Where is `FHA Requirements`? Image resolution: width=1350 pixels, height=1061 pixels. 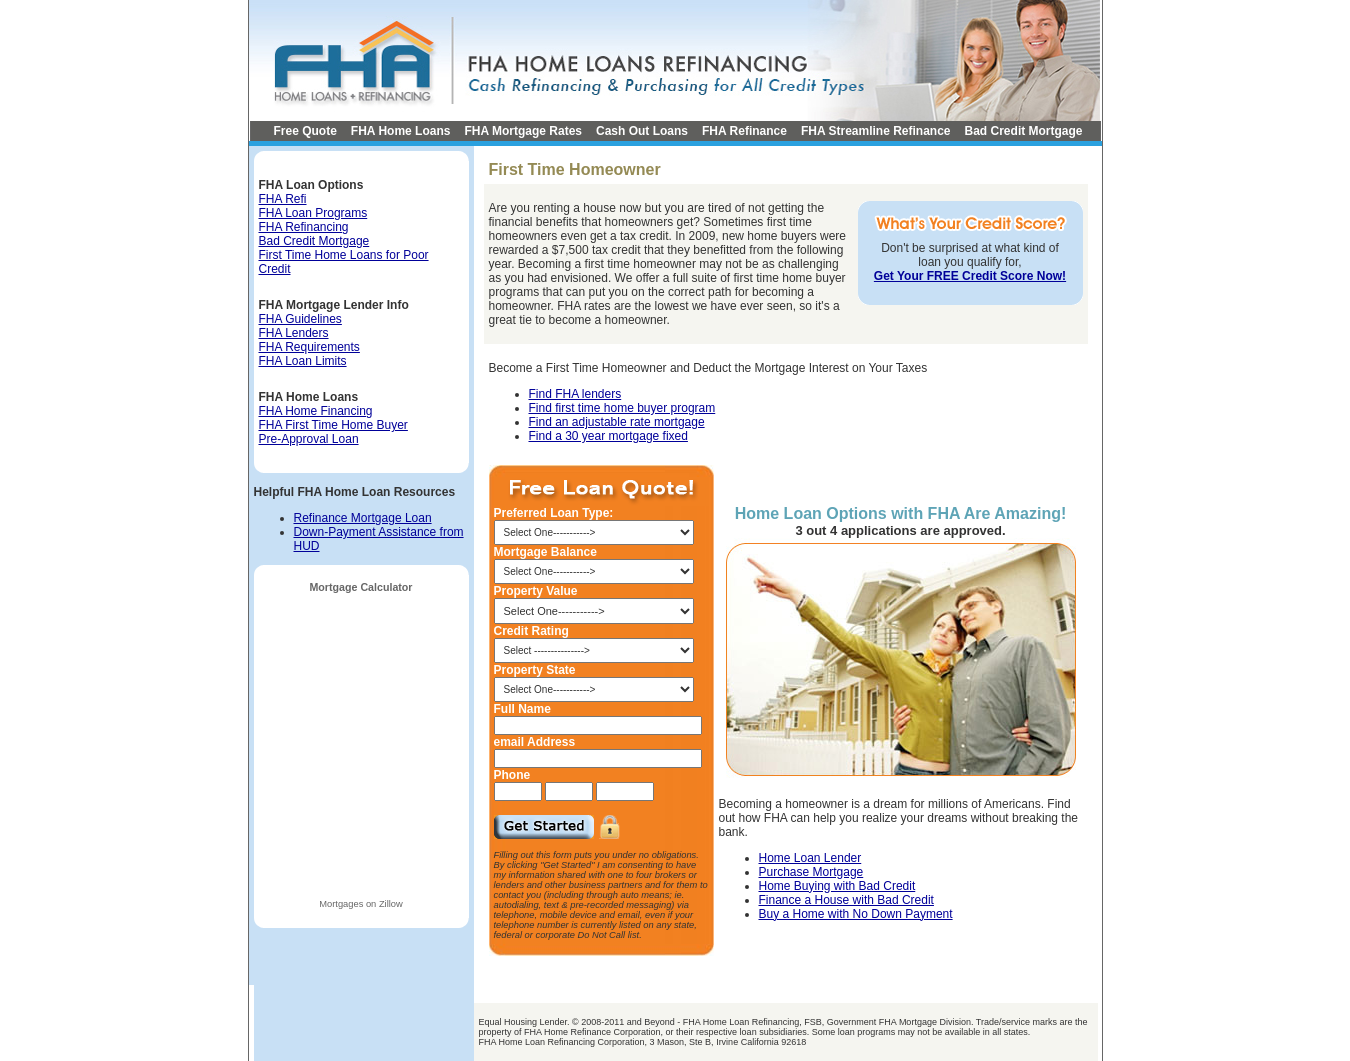 FHA Requirements is located at coordinates (309, 347).